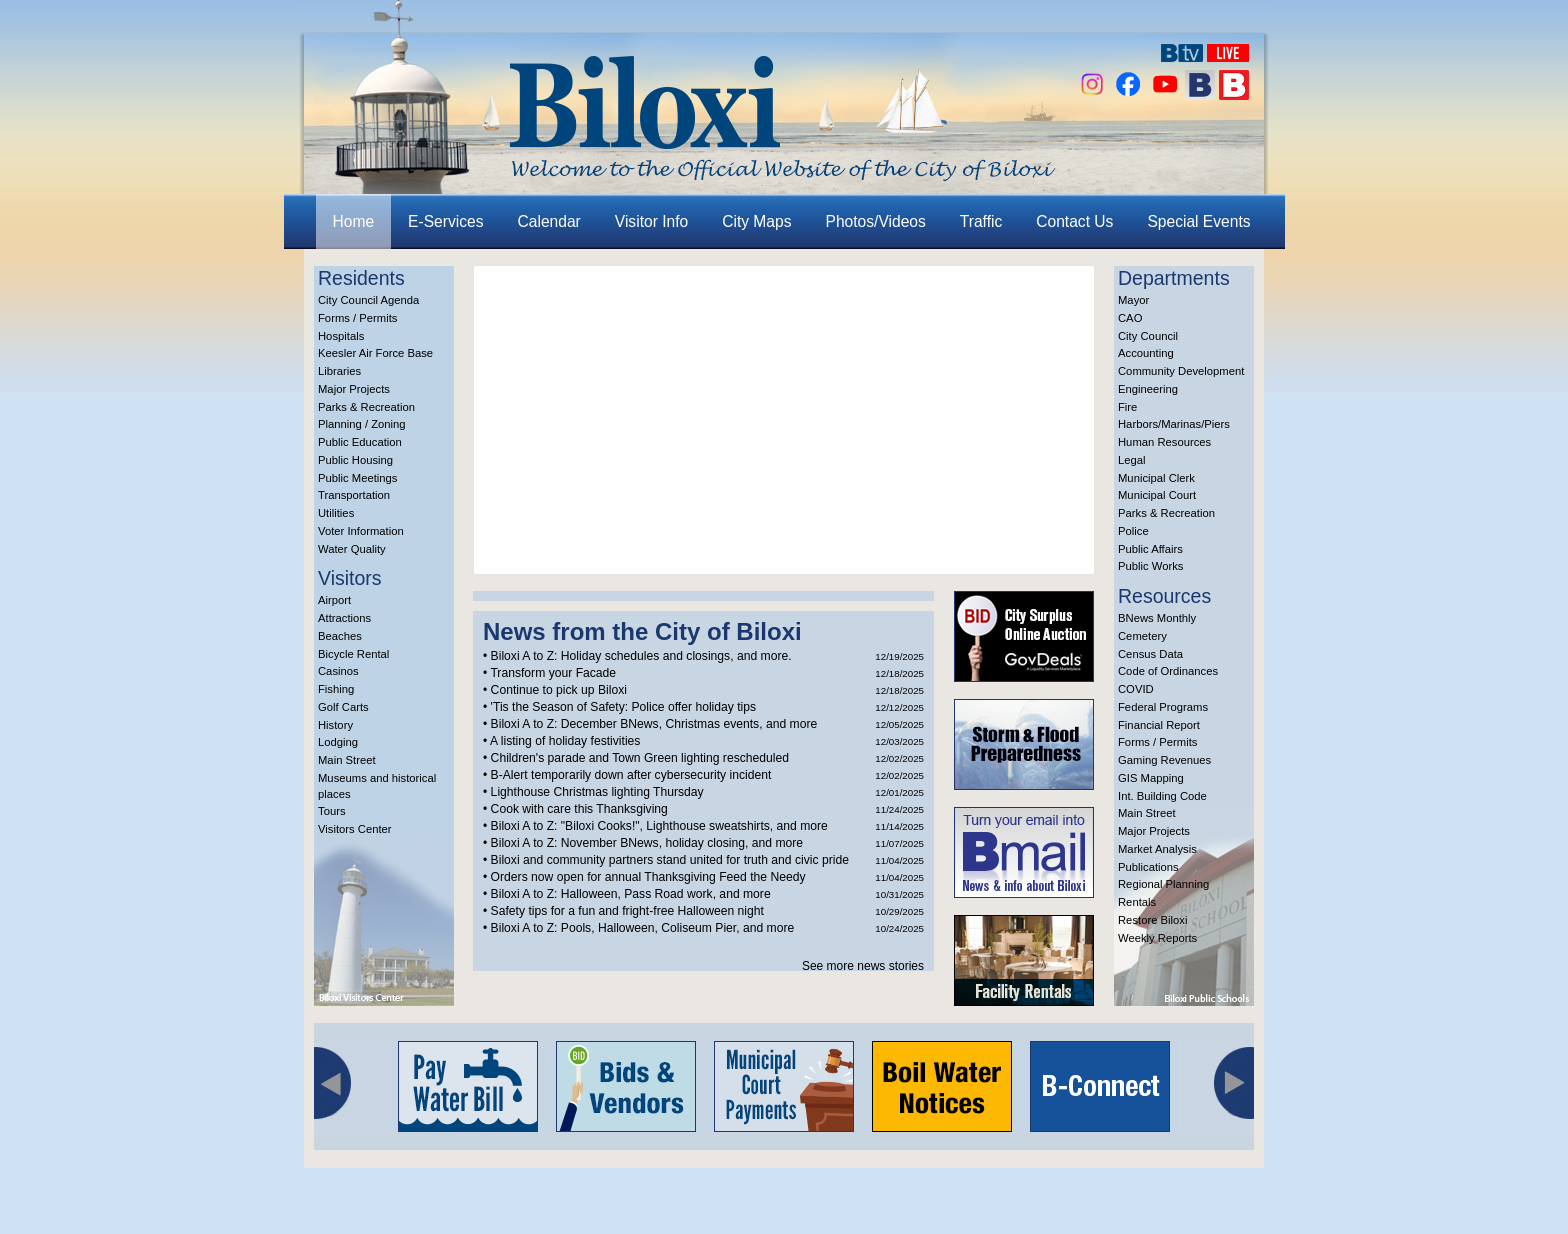 The height and width of the screenshot is (1234, 1568). What do you see at coordinates (357, 478) in the screenshot?
I see `Public Meetings` at bounding box center [357, 478].